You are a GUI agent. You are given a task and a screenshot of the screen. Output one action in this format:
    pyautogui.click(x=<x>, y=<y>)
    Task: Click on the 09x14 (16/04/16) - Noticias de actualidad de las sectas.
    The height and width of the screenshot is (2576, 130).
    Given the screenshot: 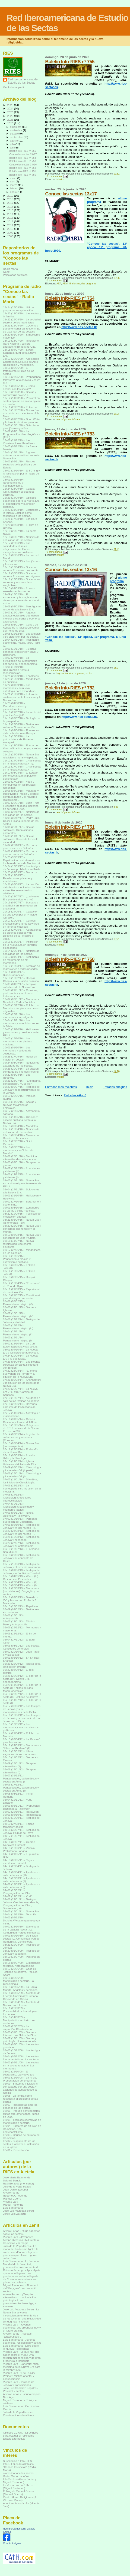 What is the action you would take?
    pyautogui.click(x=21, y=1130)
    